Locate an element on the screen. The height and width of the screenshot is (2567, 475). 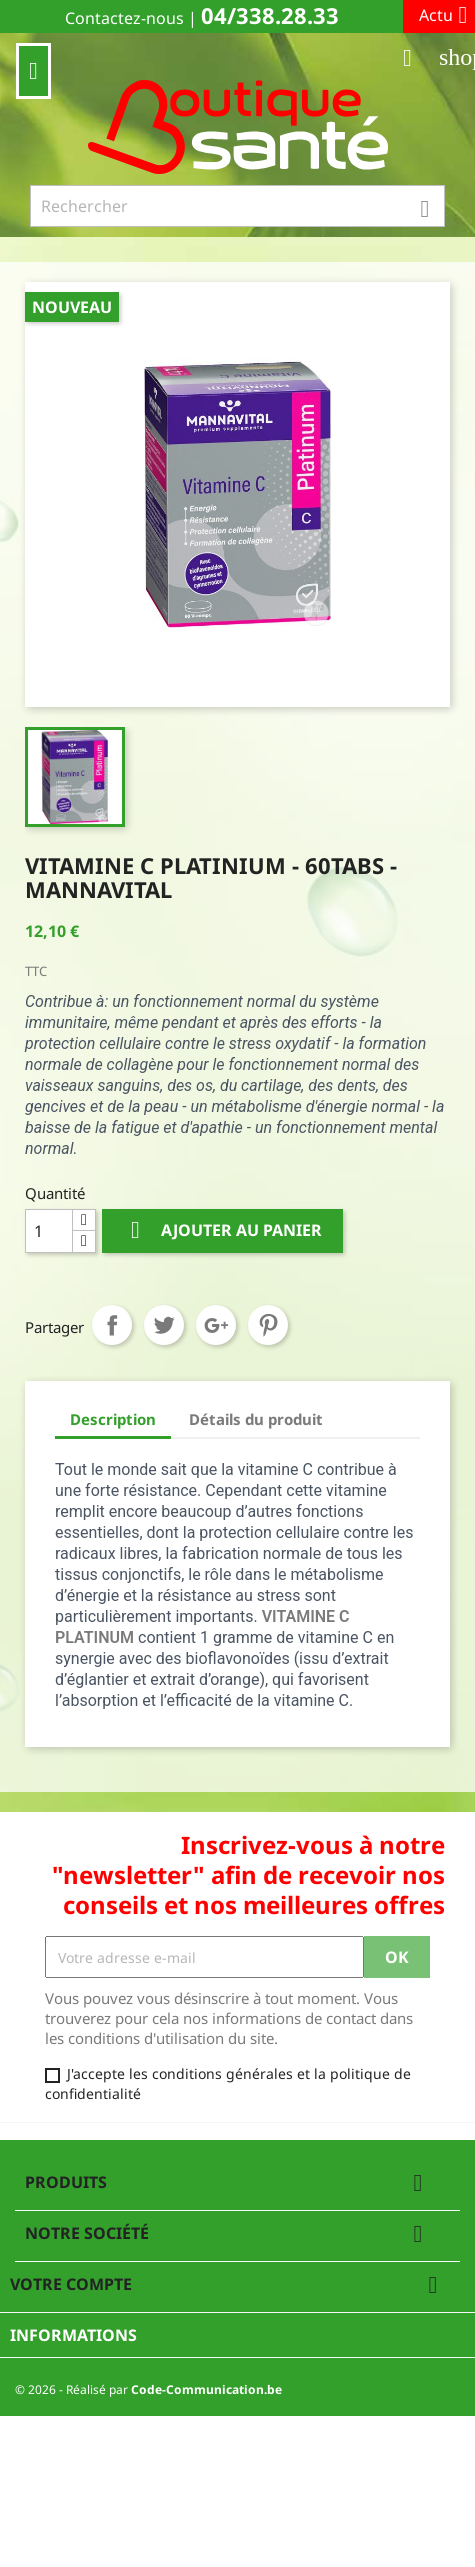
Description [tab] is located at coordinates (113, 1419).